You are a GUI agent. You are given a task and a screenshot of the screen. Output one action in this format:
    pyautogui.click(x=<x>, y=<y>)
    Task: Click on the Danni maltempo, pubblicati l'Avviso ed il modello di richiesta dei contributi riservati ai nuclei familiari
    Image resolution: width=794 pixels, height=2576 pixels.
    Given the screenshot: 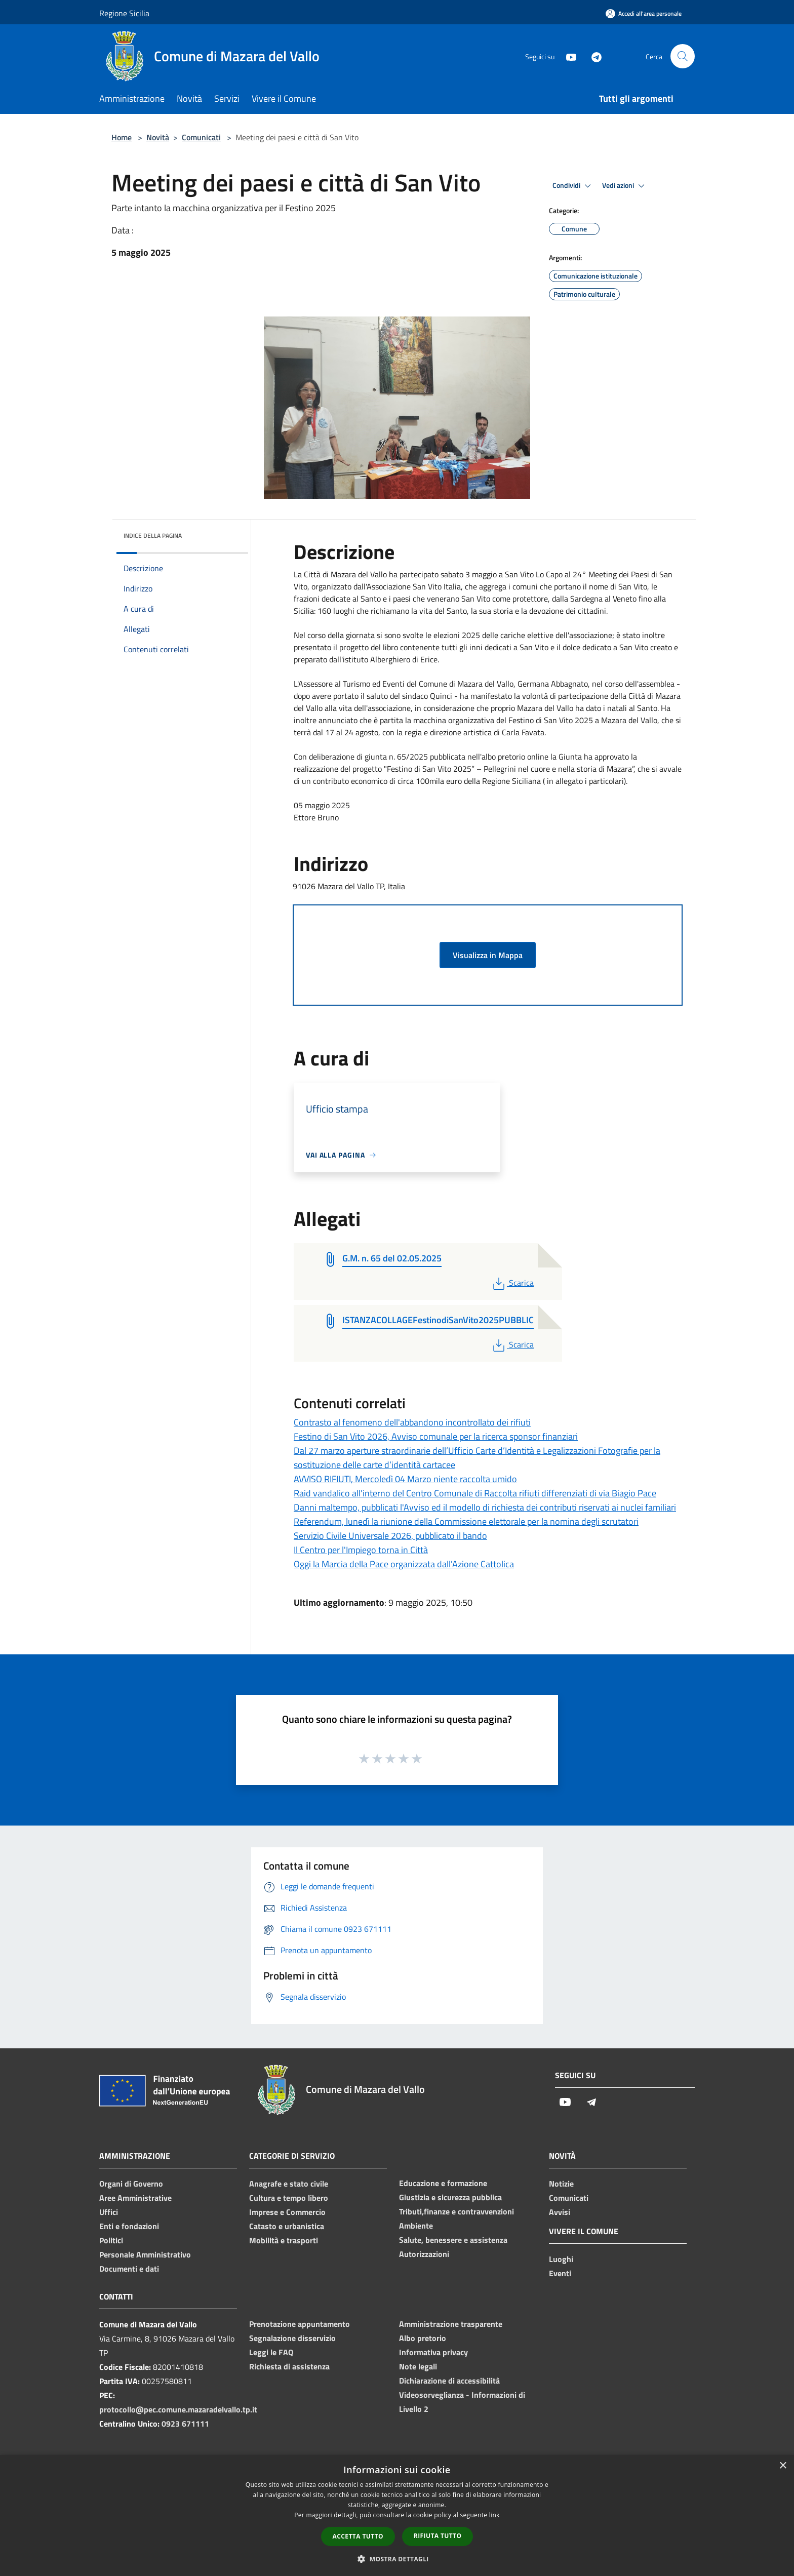 What is the action you would take?
    pyautogui.click(x=485, y=1507)
    